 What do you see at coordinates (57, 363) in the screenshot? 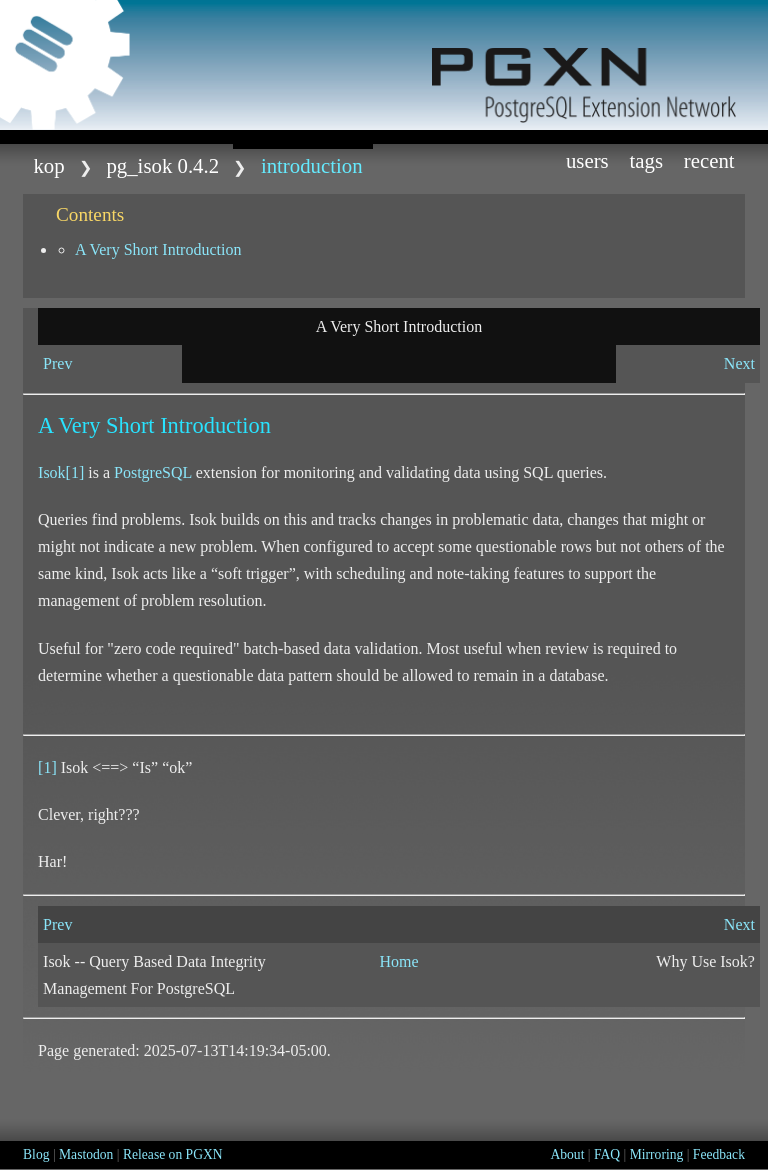
I see `Prev` at bounding box center [57, 363].